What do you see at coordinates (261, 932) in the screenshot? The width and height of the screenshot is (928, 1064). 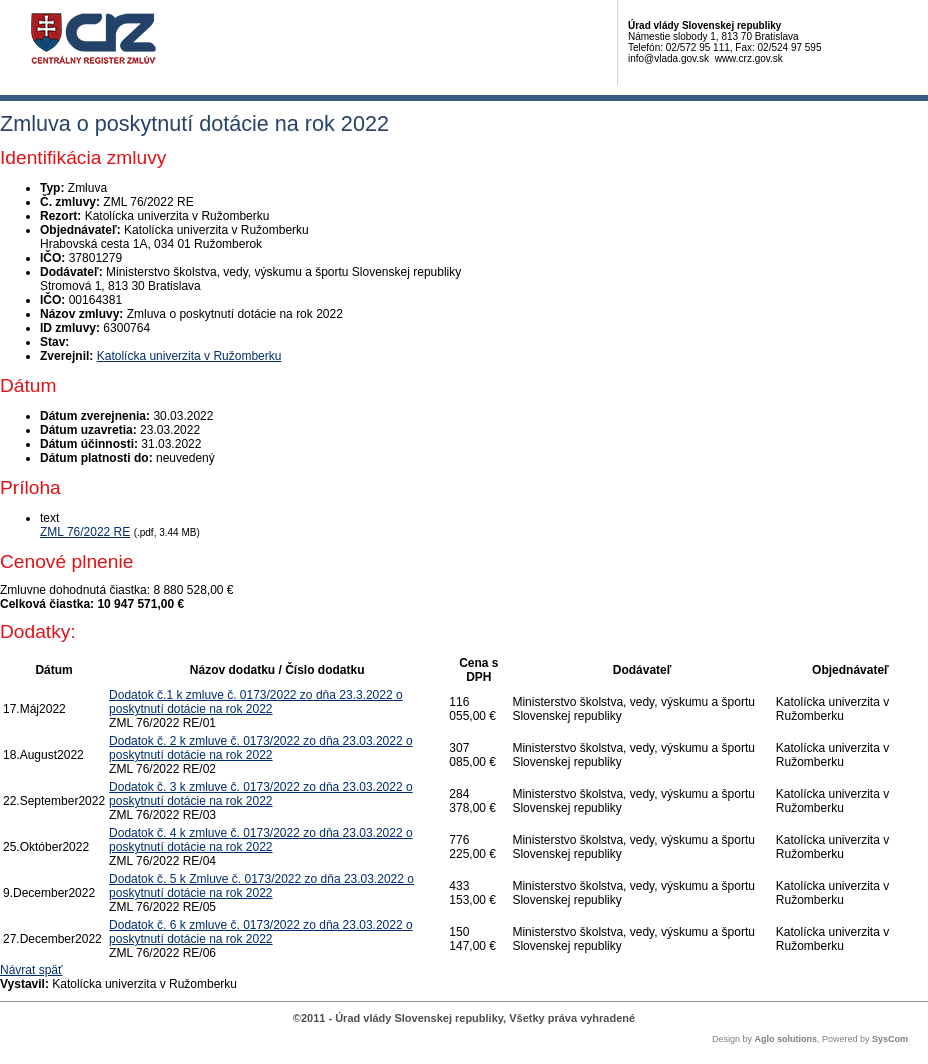 I see `Dodatok č. 6 k zmluve č. 0173/2022 zo dňa 23.03.2022 o poskytnutí dotácie na rok 2022` at bounding box center [261, 932].